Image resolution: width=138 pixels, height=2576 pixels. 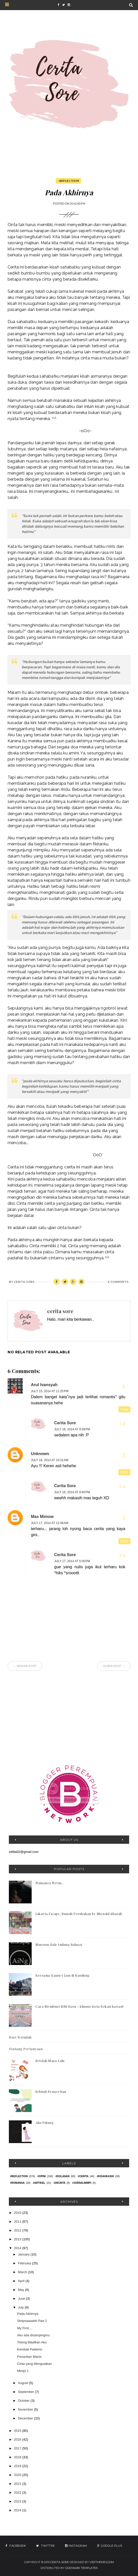 I want to click on 2014, so click(x=18, y=2248).